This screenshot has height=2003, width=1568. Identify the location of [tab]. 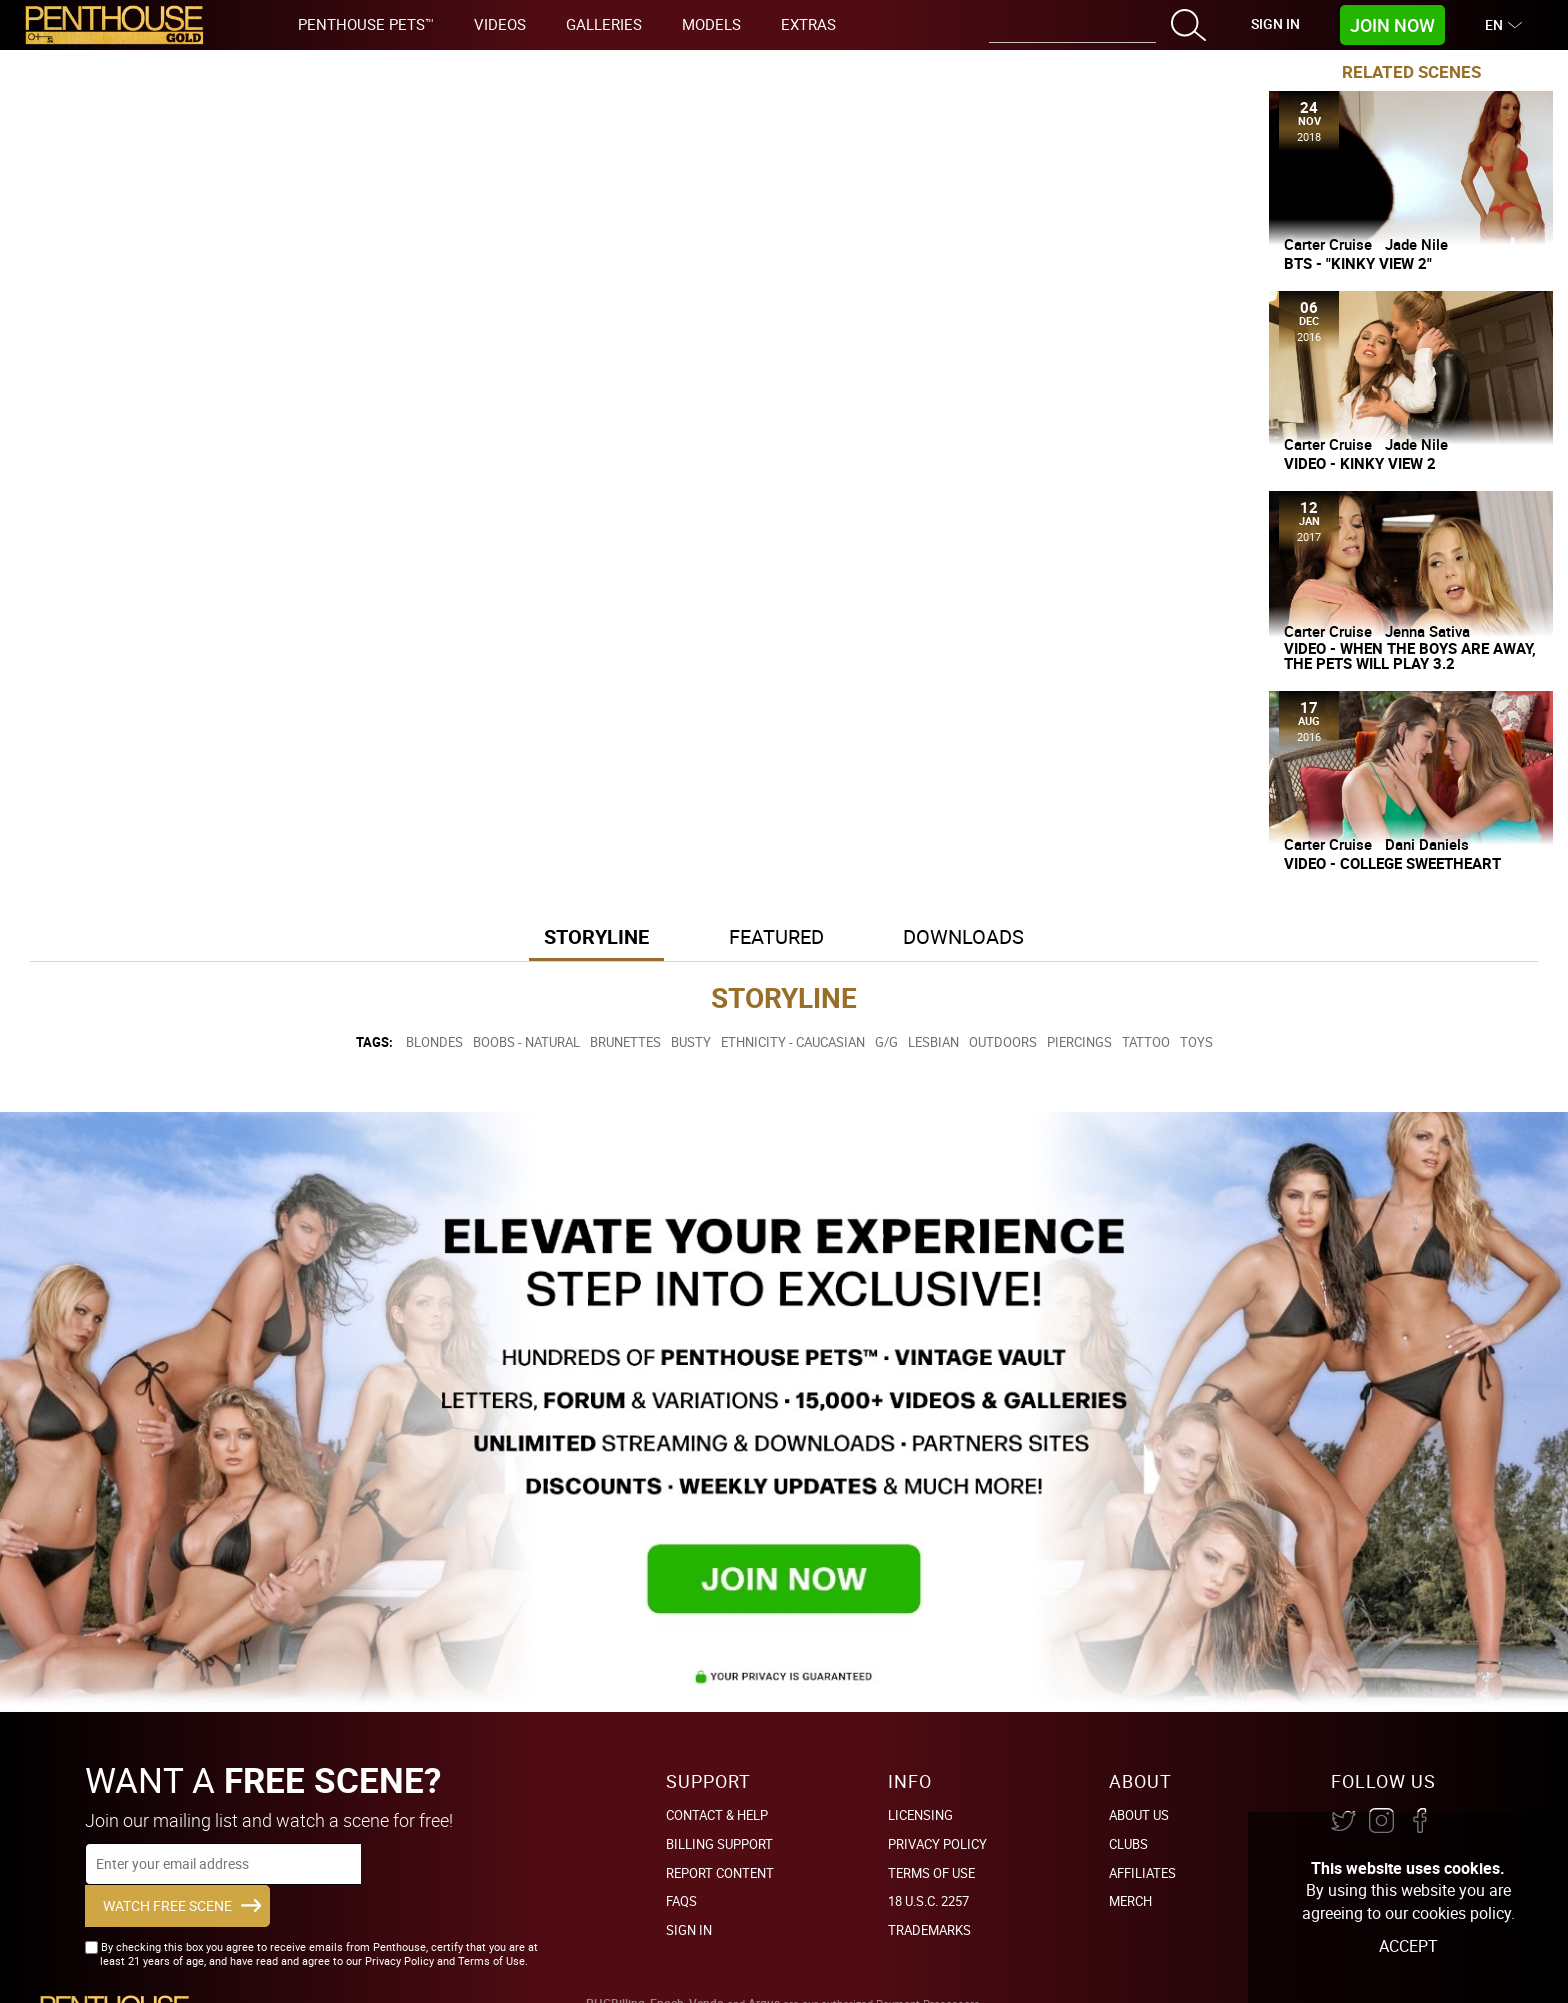
(596, 938).